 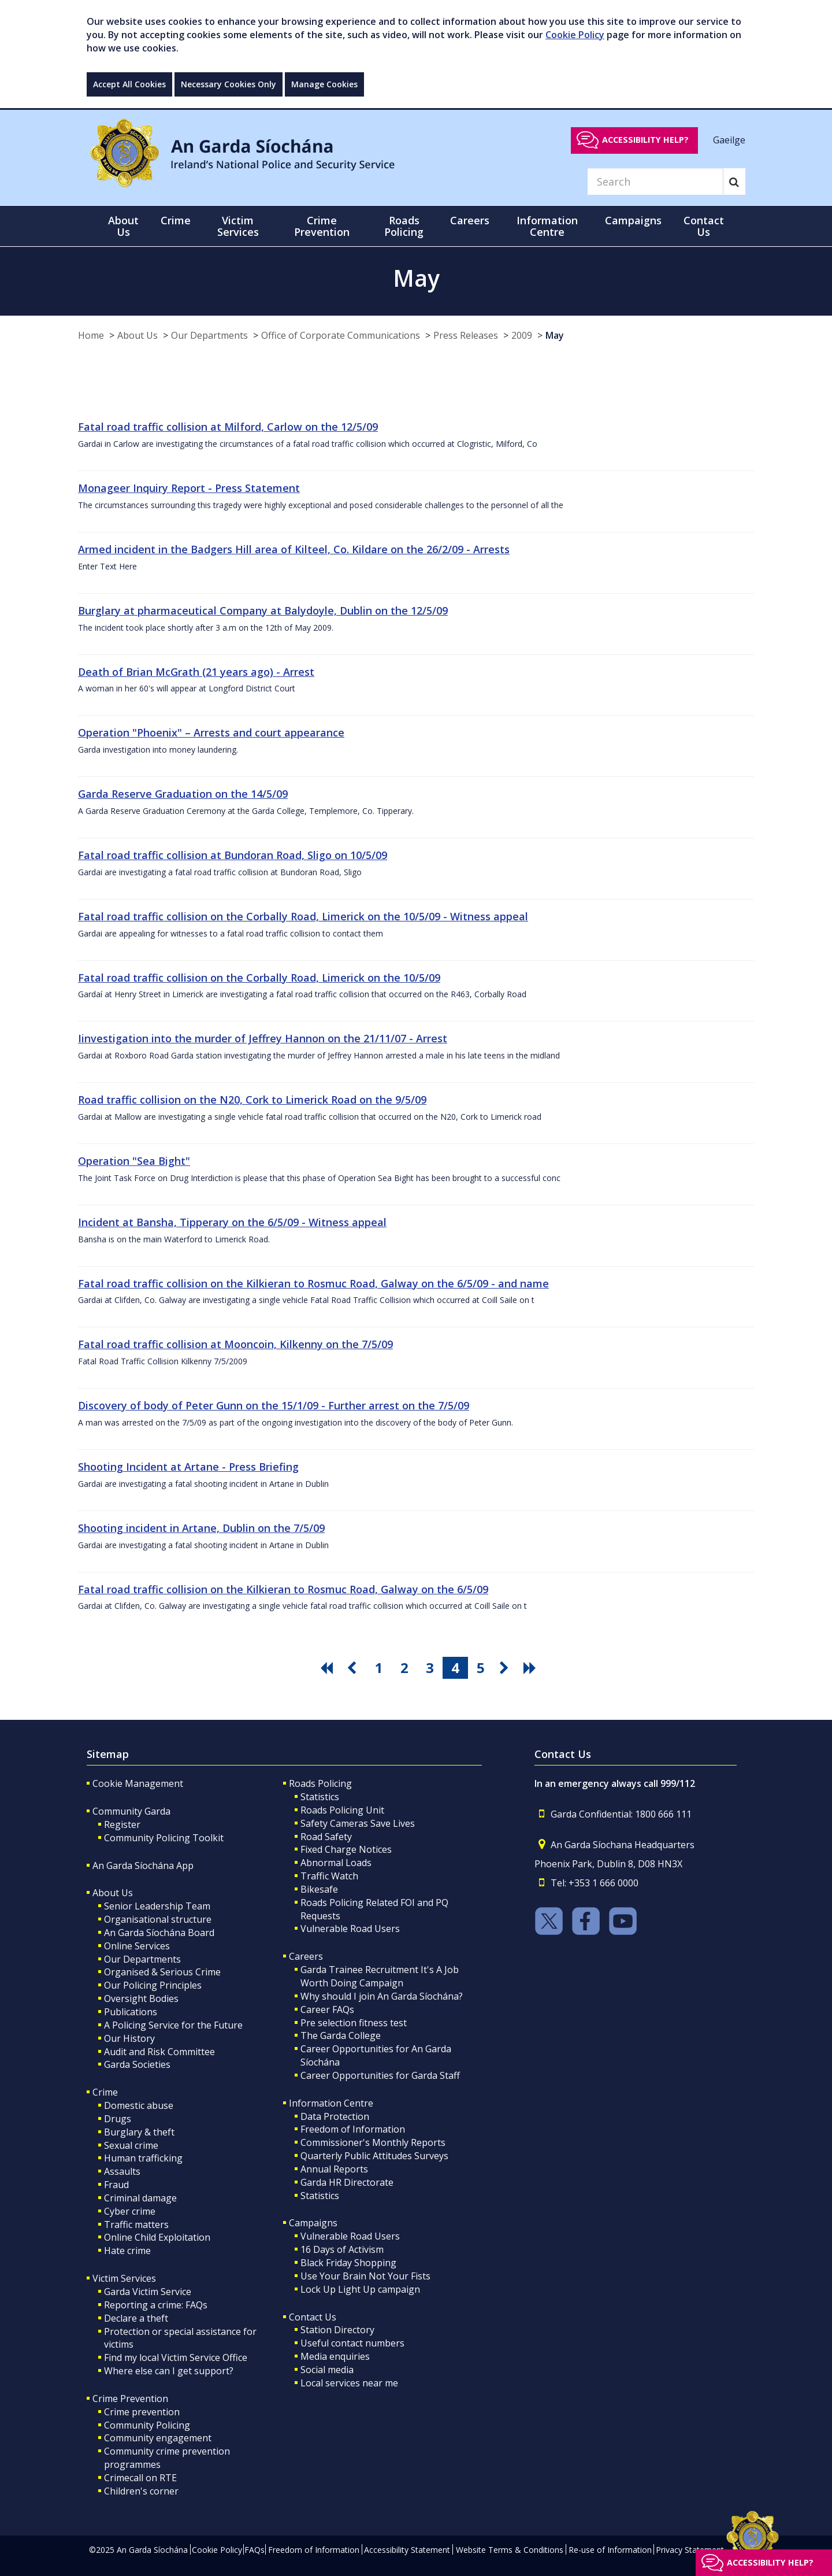 What do you see at coordinates (380, 2075) in the screenshot?
I see `Career Opportunities for Garda Staff` at bounding box center [380, 2075].